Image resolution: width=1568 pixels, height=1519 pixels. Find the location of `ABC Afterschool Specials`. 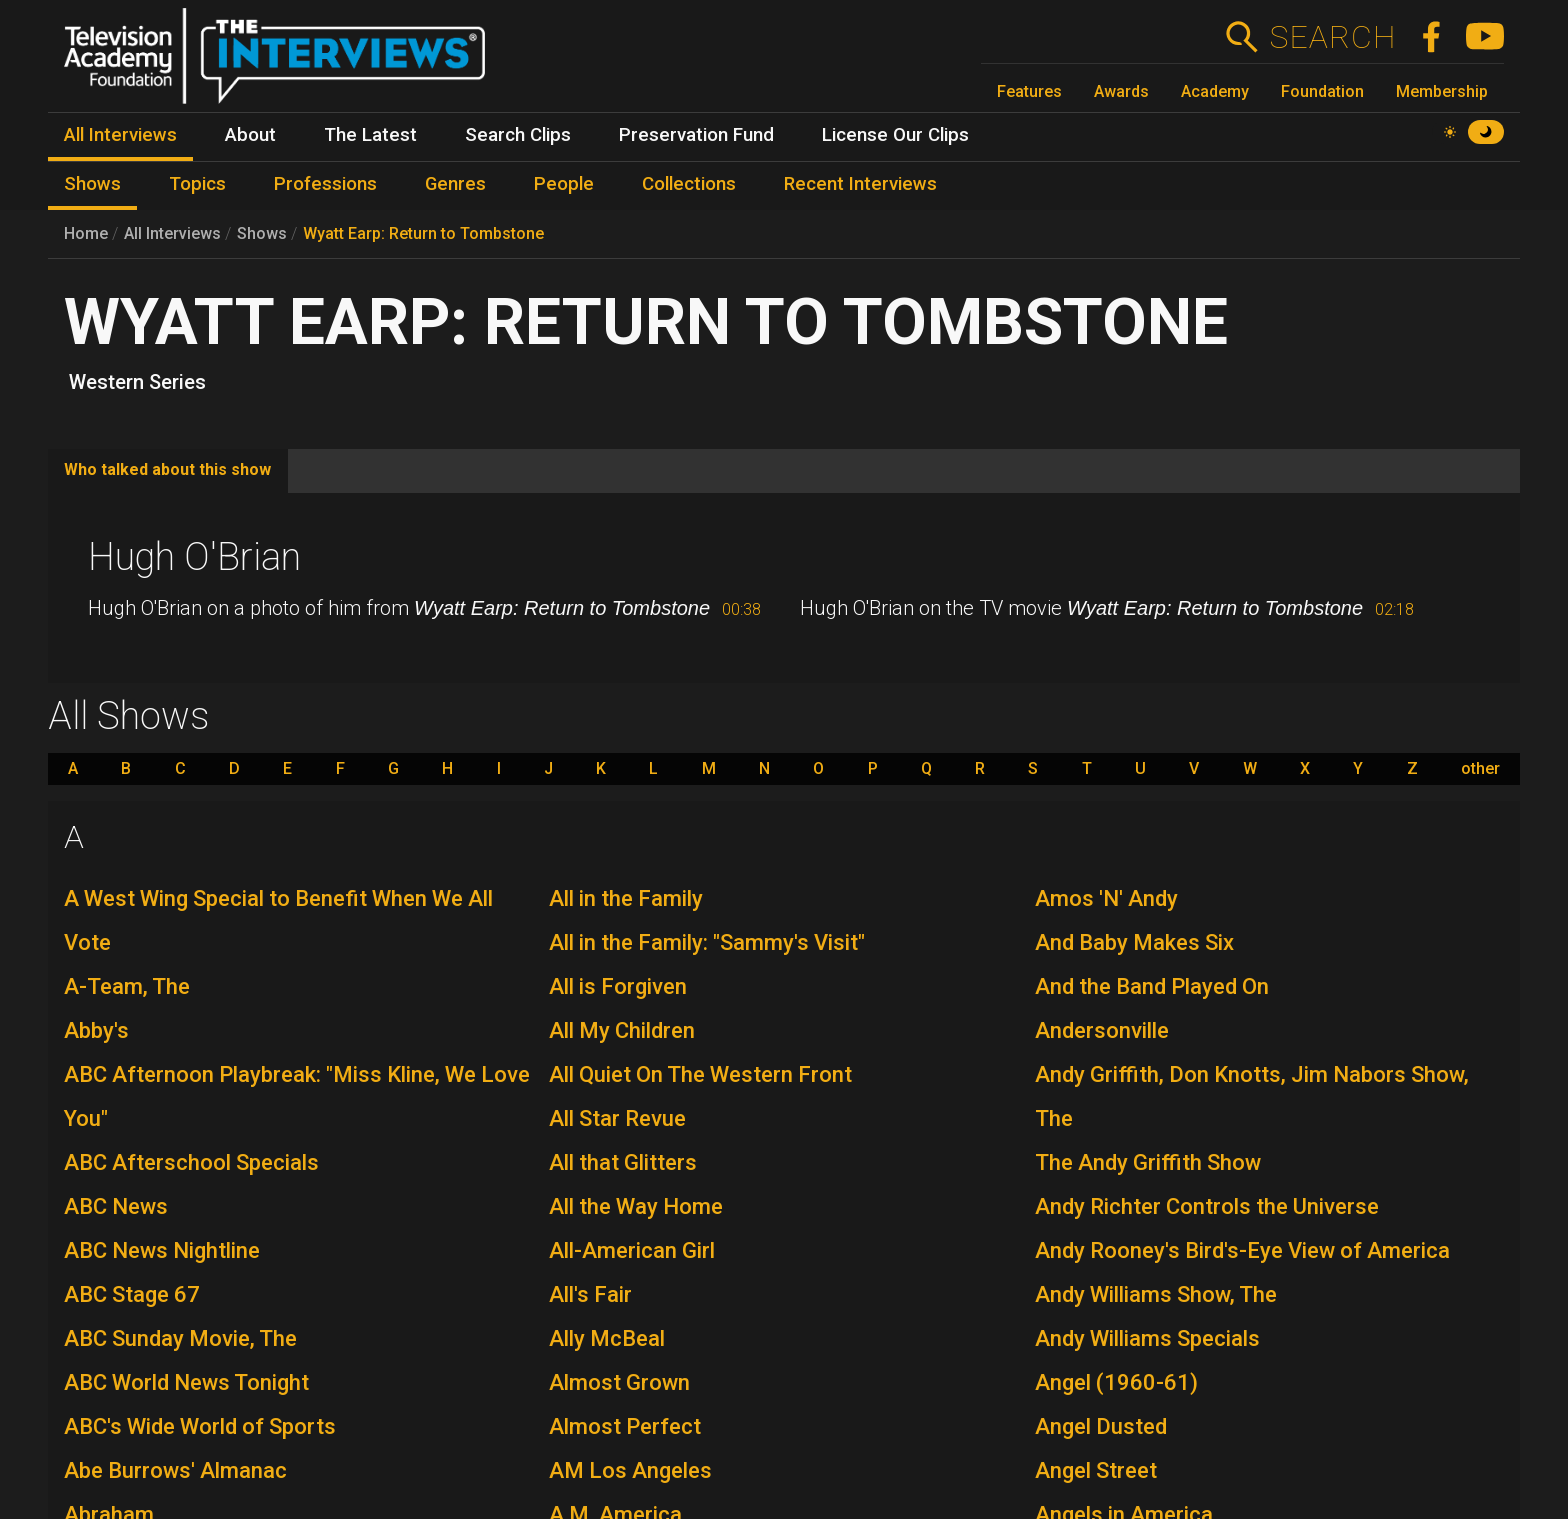

ABC Afterschool Specials is located at coordinates (191, 1162).